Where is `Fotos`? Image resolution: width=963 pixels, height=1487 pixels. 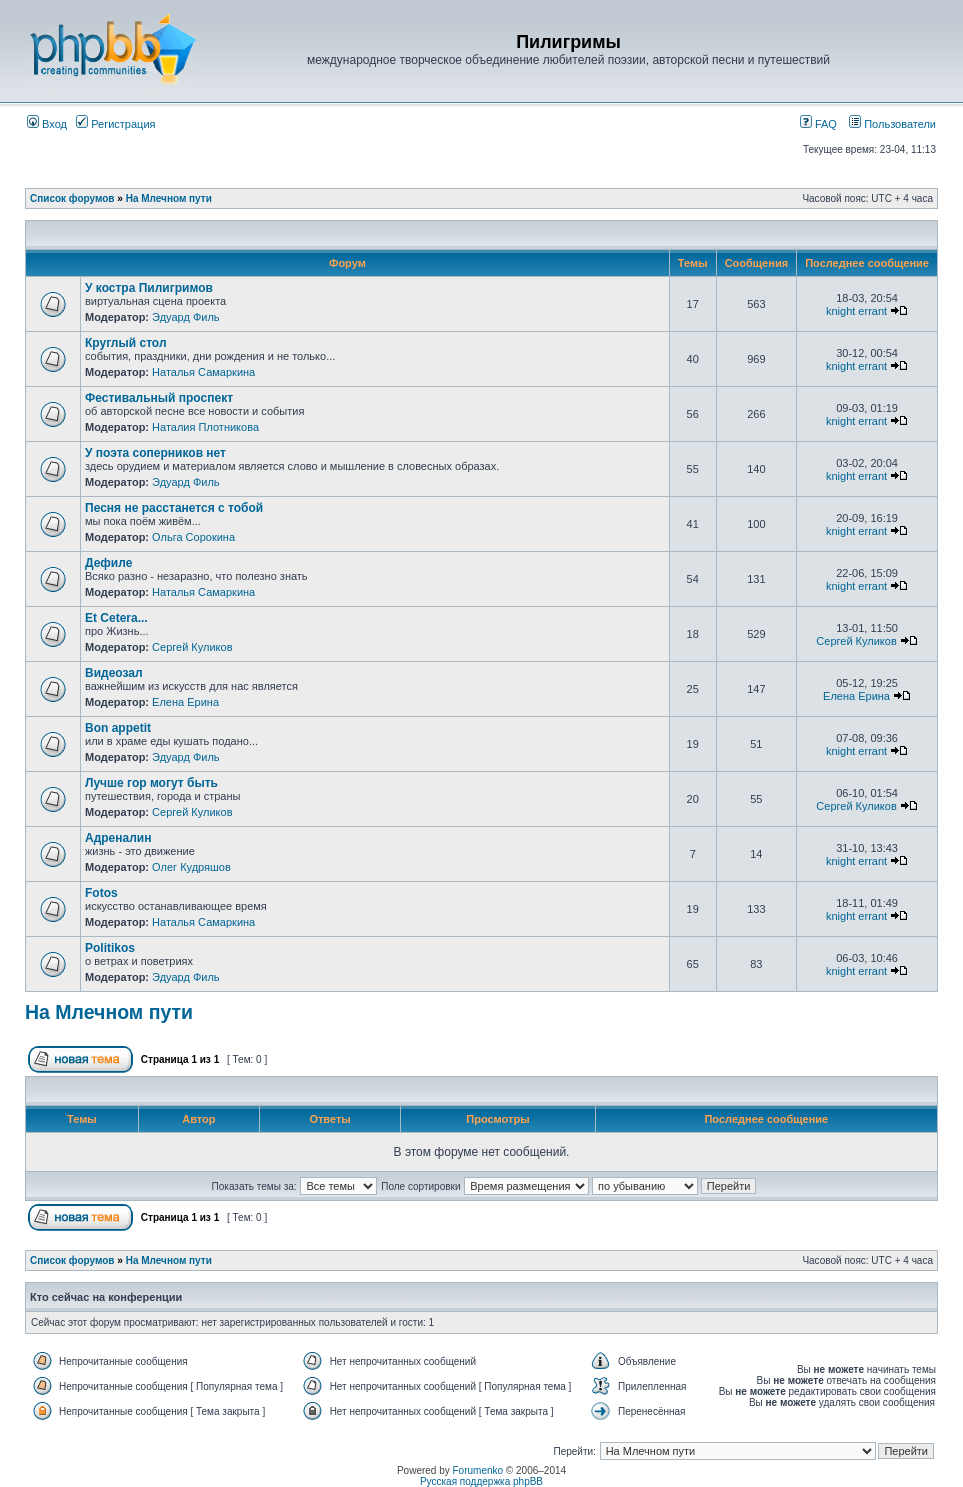 Fotos is located at coordinates (101, 893).